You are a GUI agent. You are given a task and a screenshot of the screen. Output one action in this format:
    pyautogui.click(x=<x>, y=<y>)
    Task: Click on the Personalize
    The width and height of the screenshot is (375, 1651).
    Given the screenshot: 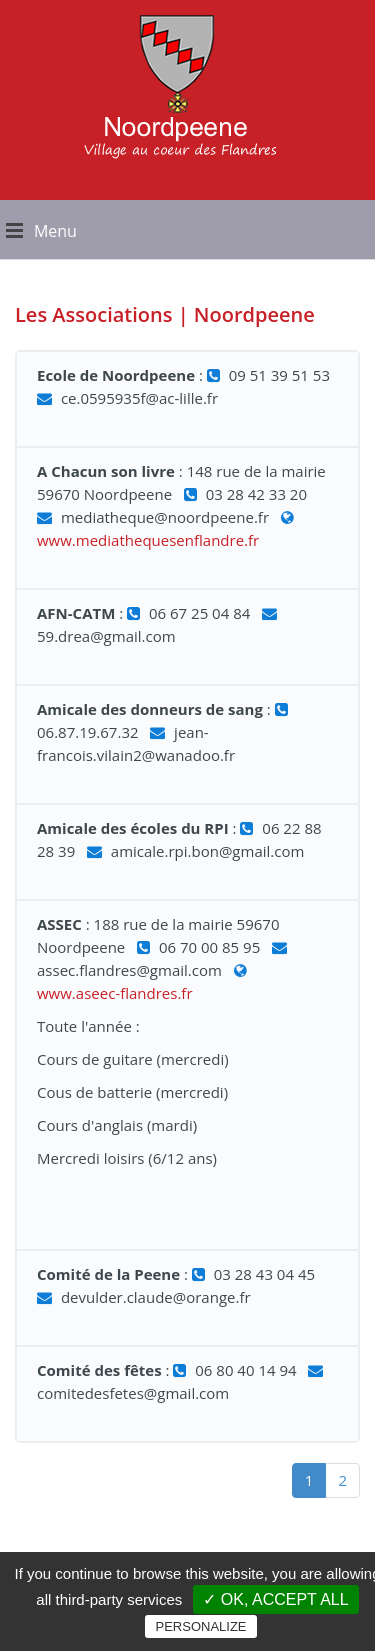 What is the action you would take?
    pyautogui.click(x=200, y=1626)
    